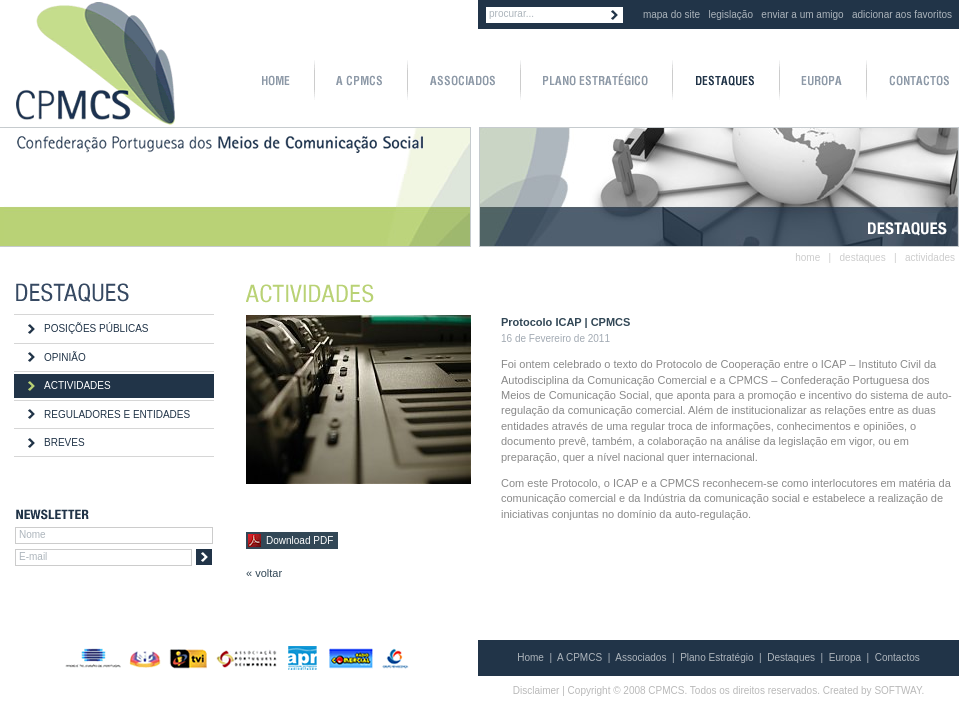 This screenshot has height=720, width=963. I want to click on BREVES, so click(64, 442).